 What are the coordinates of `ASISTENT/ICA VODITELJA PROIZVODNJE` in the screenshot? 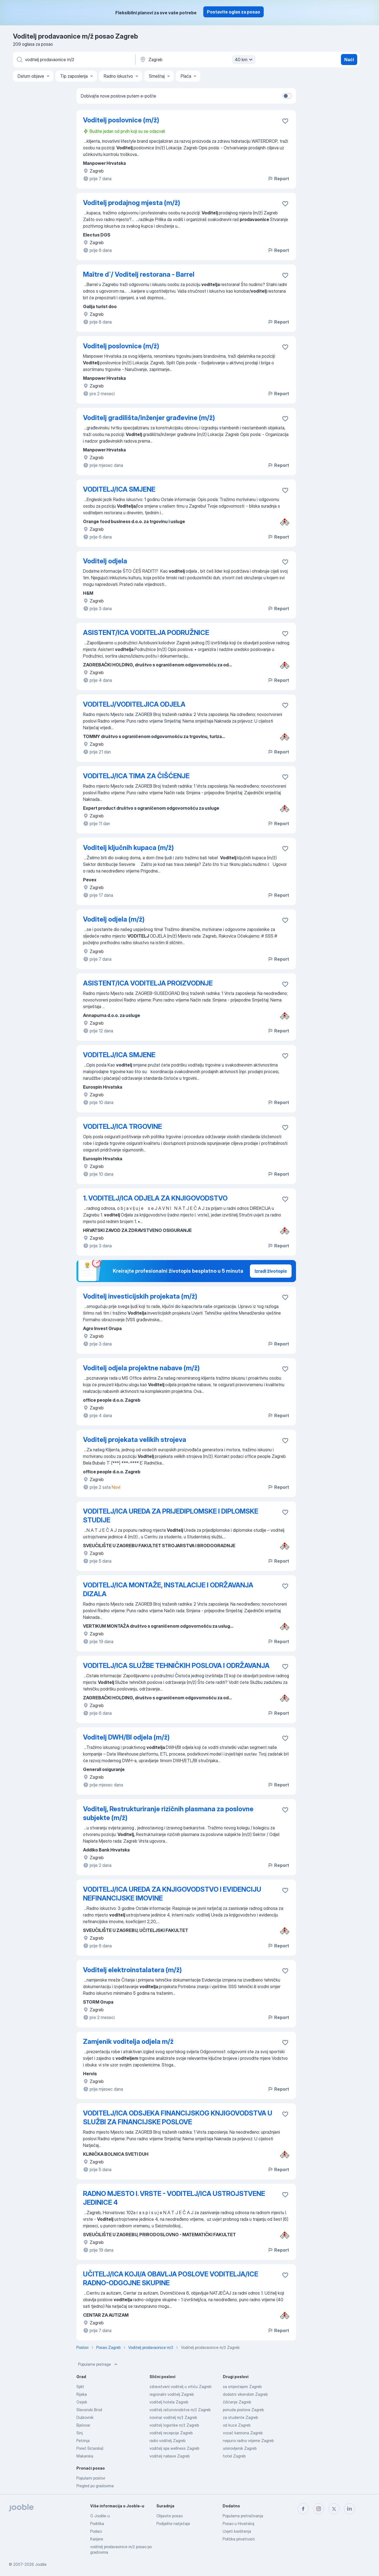 It's located at (148, 983).